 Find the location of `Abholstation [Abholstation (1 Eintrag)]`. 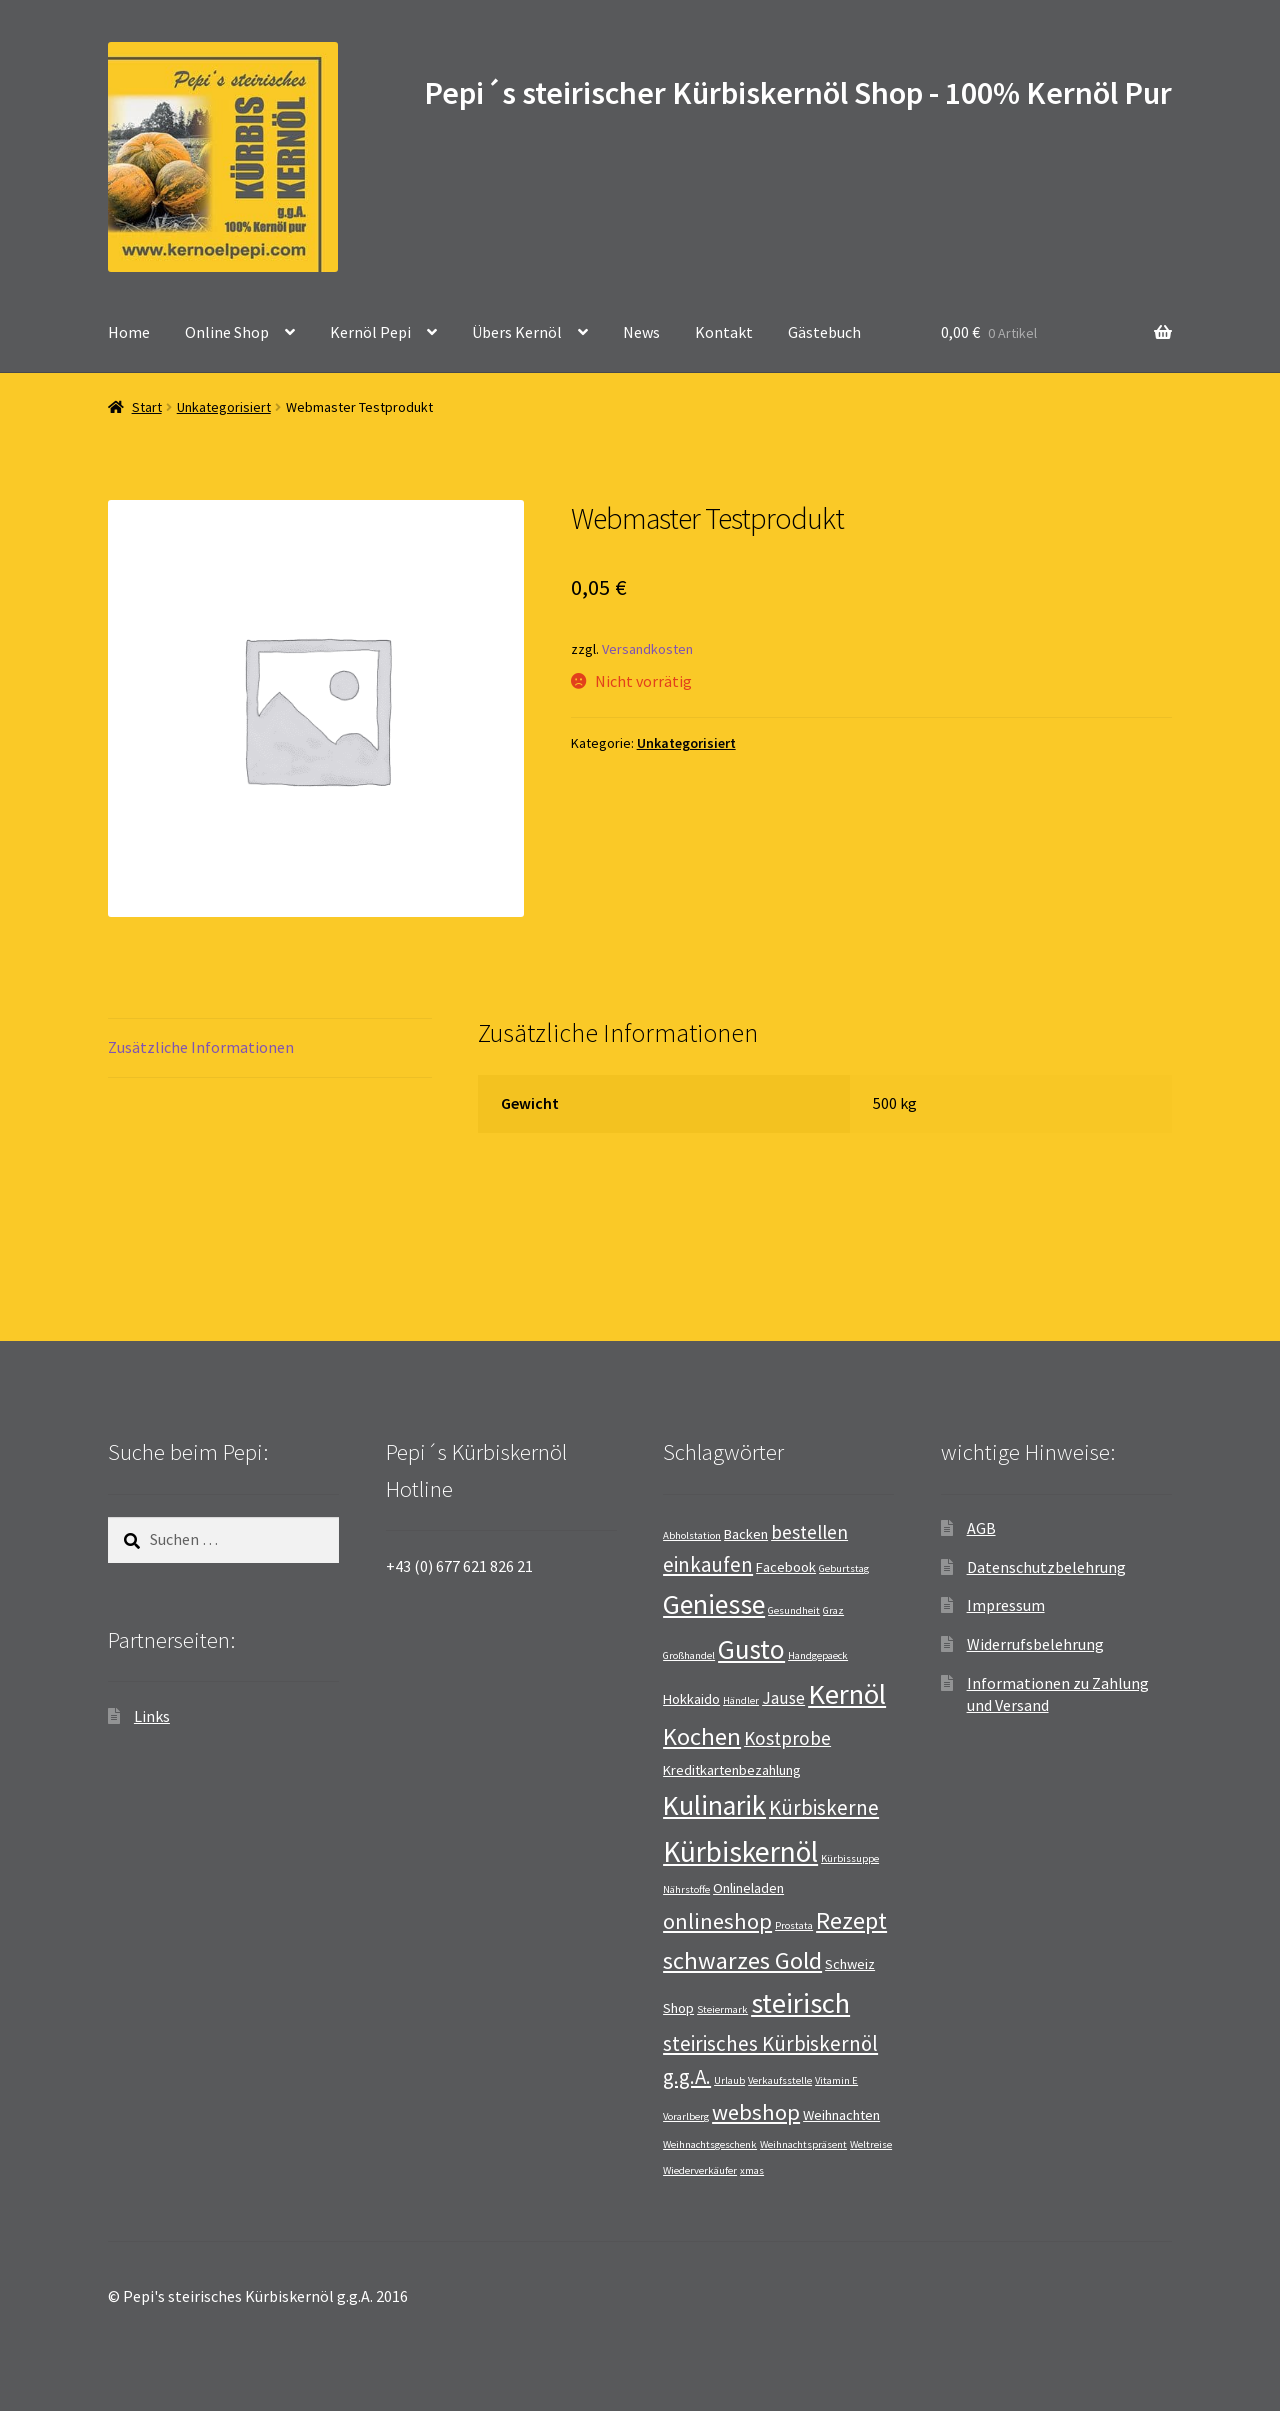

Abholstation [Abholstation (1 Eintrag)] is located at coordinates (692, 1535).